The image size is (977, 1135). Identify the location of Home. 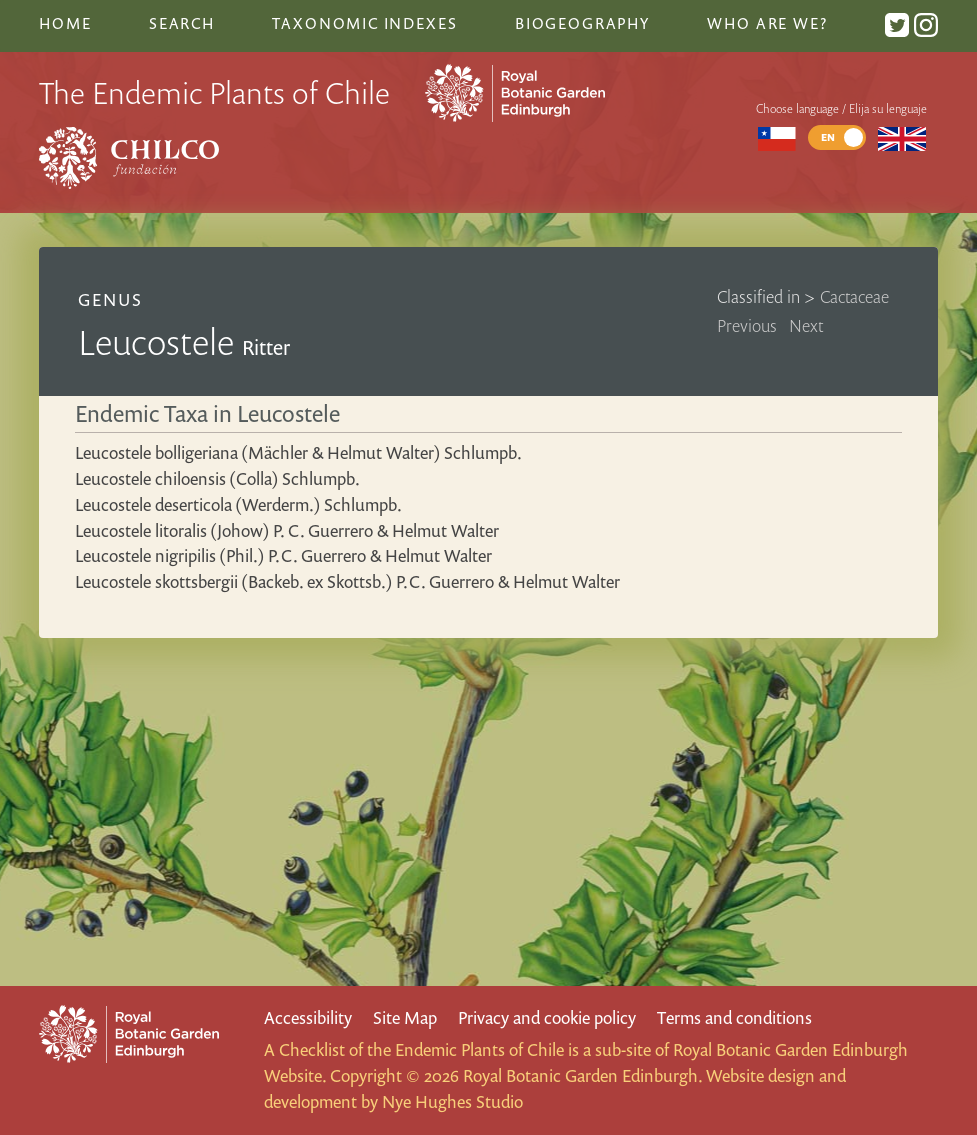
(65, 23).